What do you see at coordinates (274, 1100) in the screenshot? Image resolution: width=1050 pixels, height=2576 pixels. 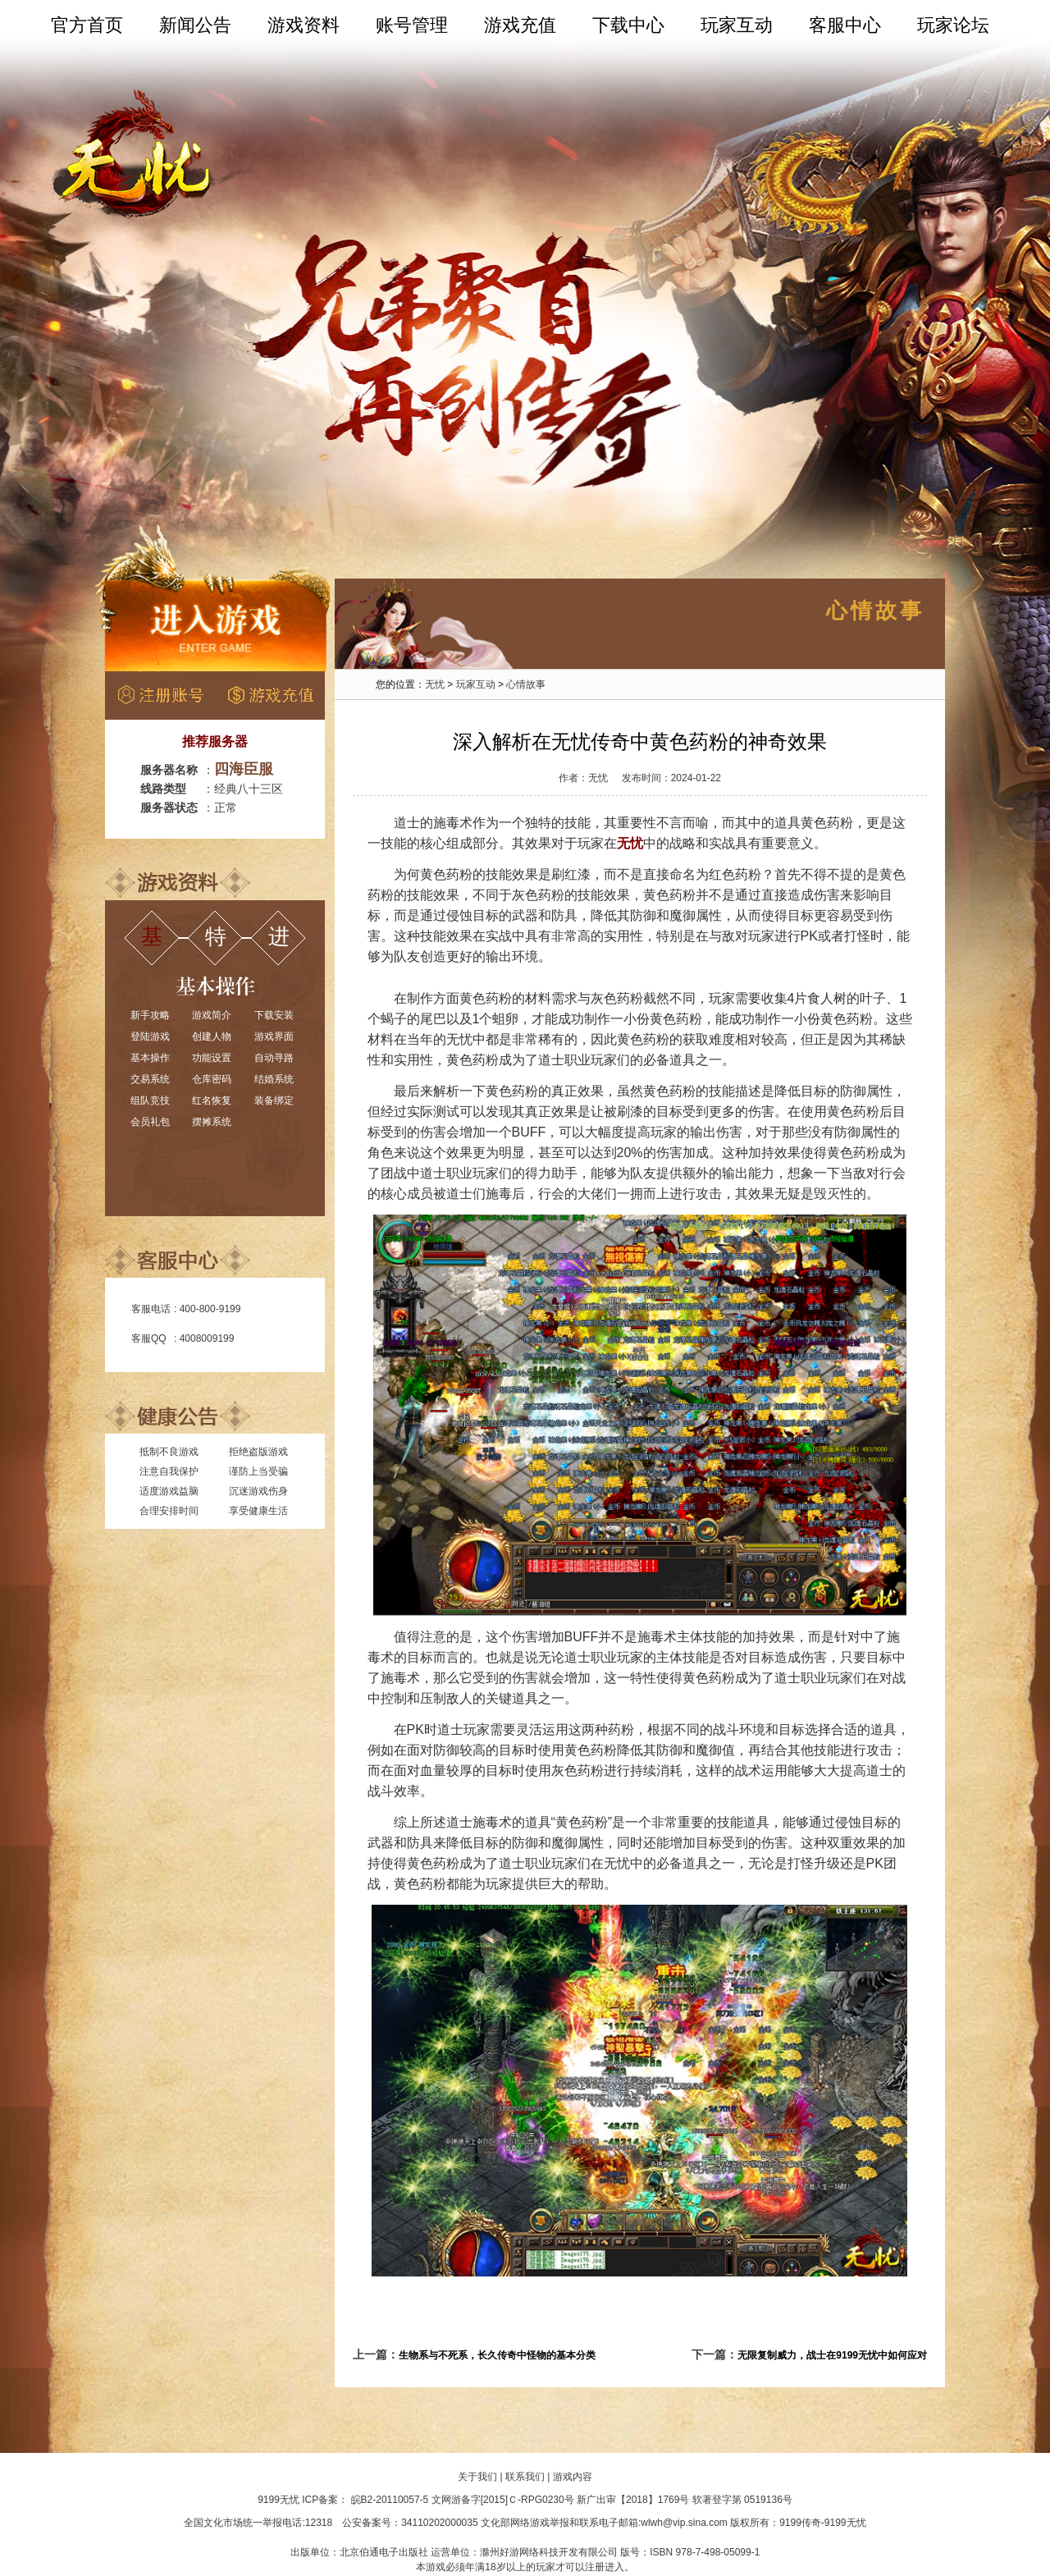 I see `装备绑定` at bounding box center [274, 1100].